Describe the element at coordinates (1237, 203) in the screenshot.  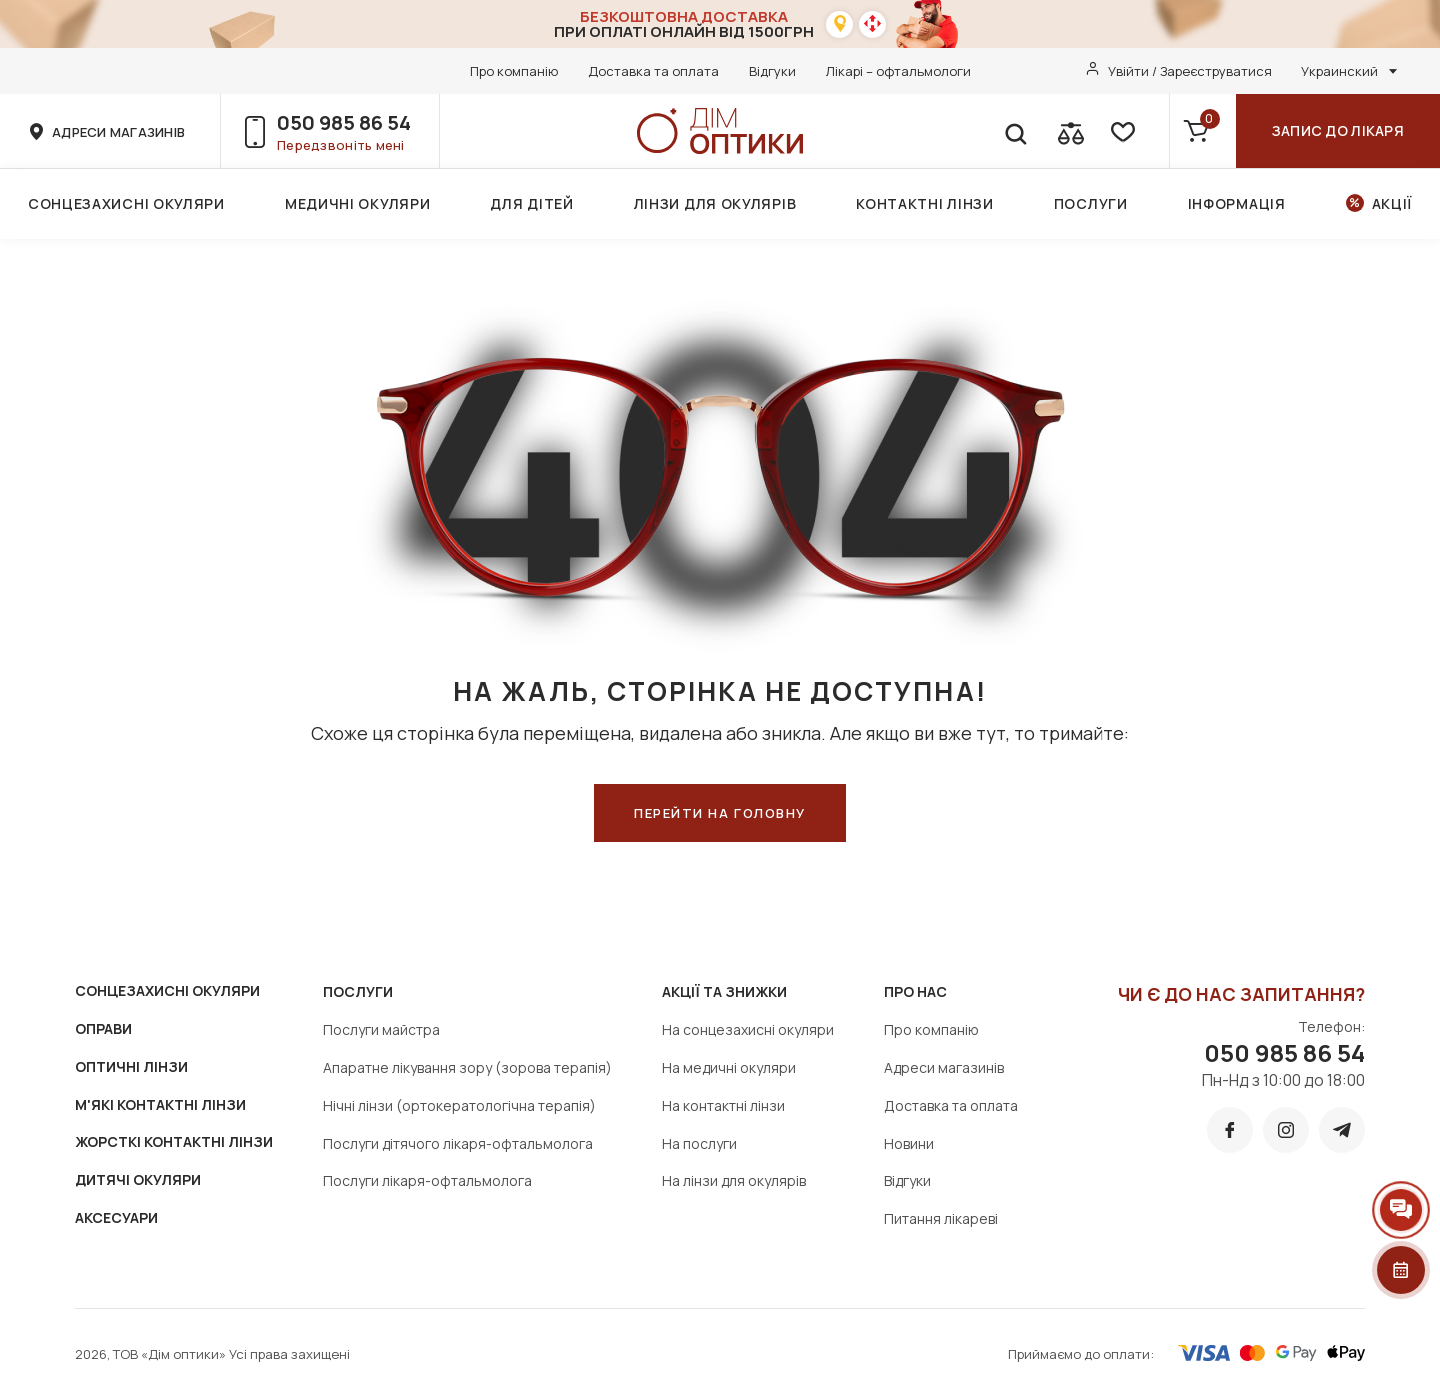
I see `Інформація` at that location.